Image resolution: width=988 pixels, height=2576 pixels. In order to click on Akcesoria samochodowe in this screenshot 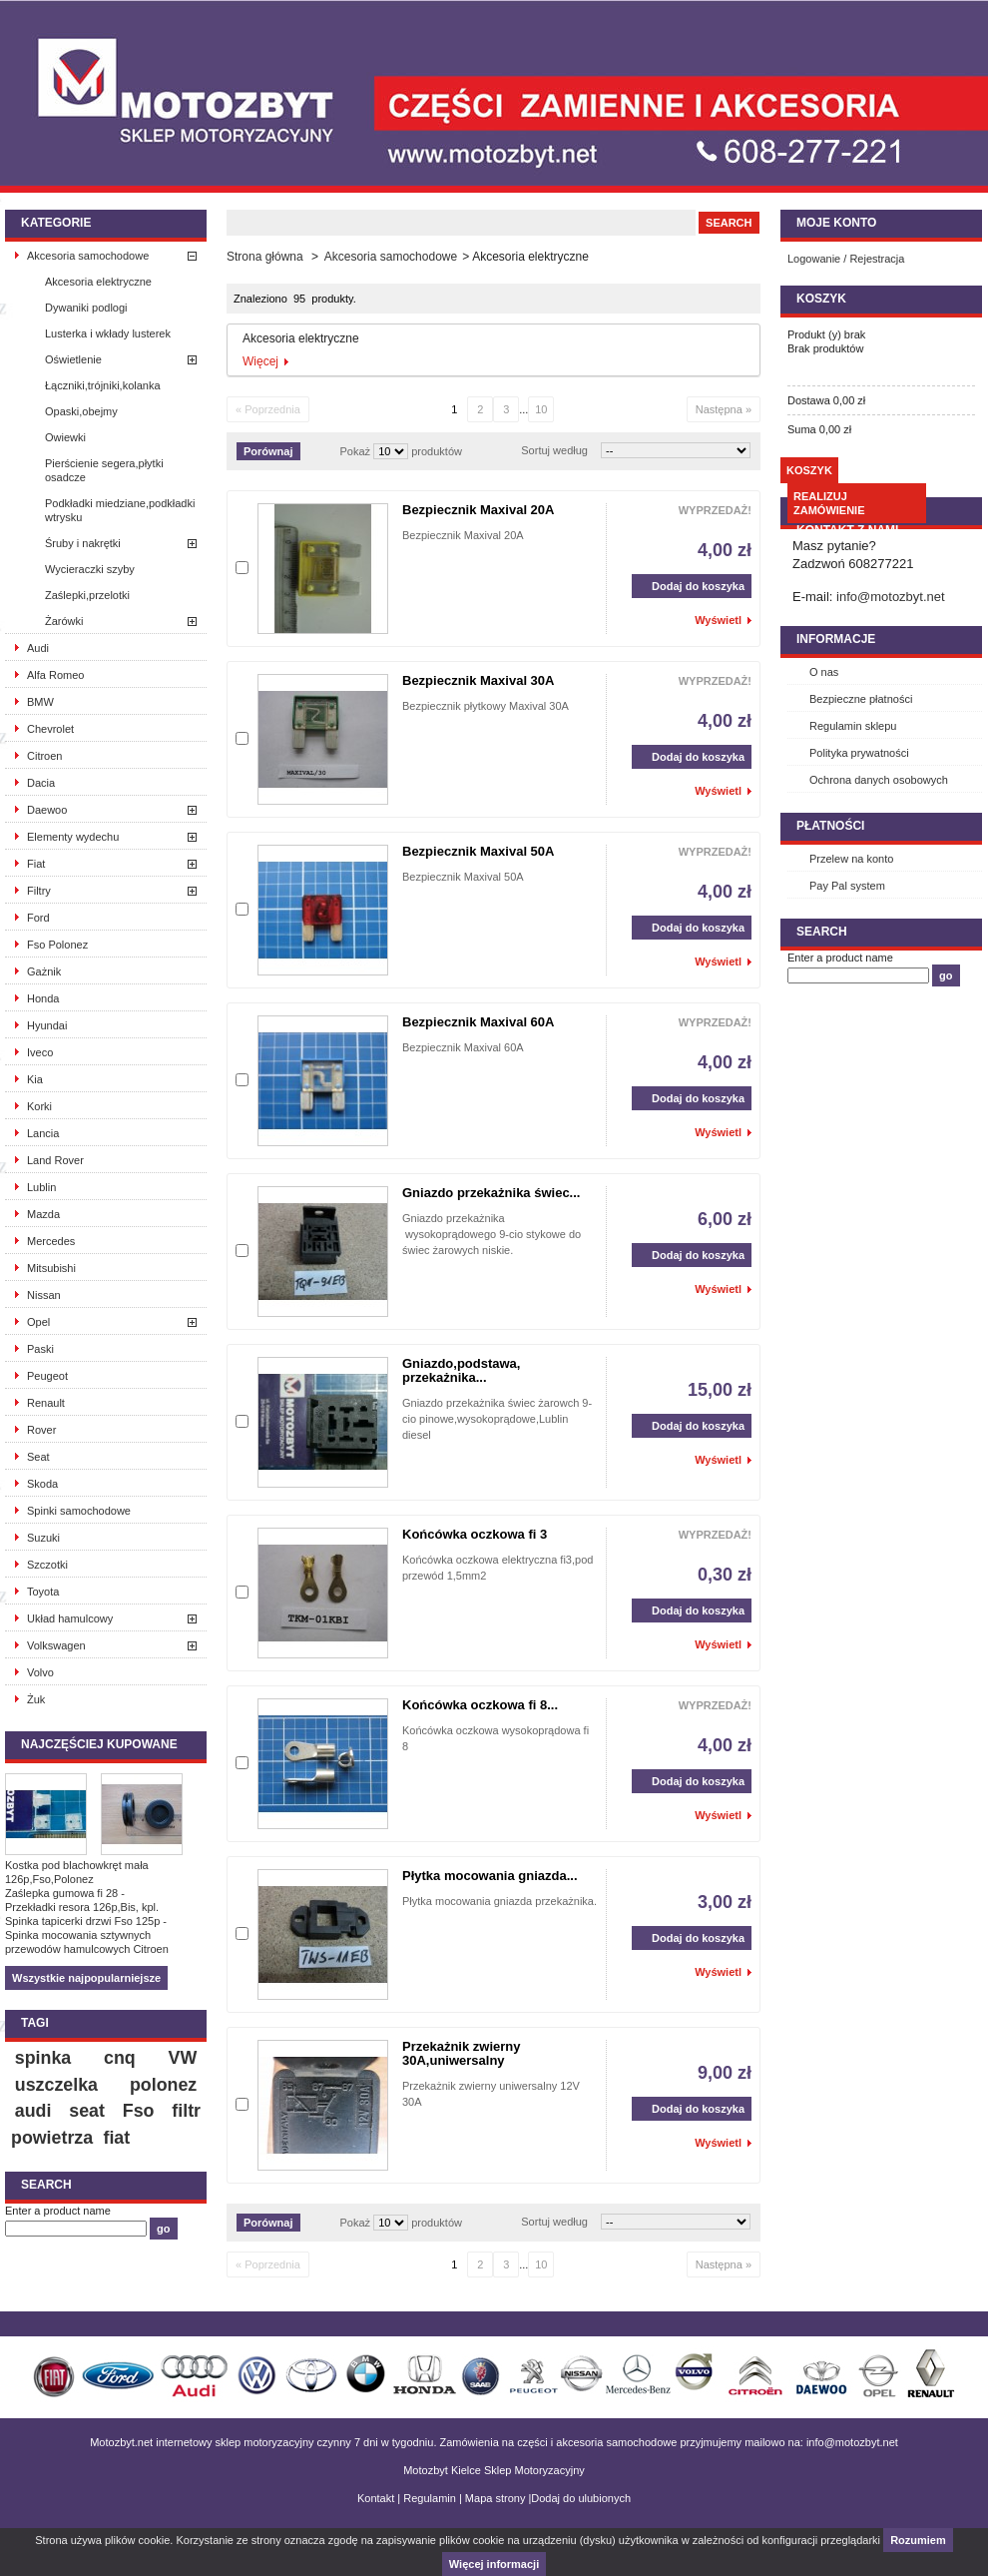, I will do `click(88, 256)`.